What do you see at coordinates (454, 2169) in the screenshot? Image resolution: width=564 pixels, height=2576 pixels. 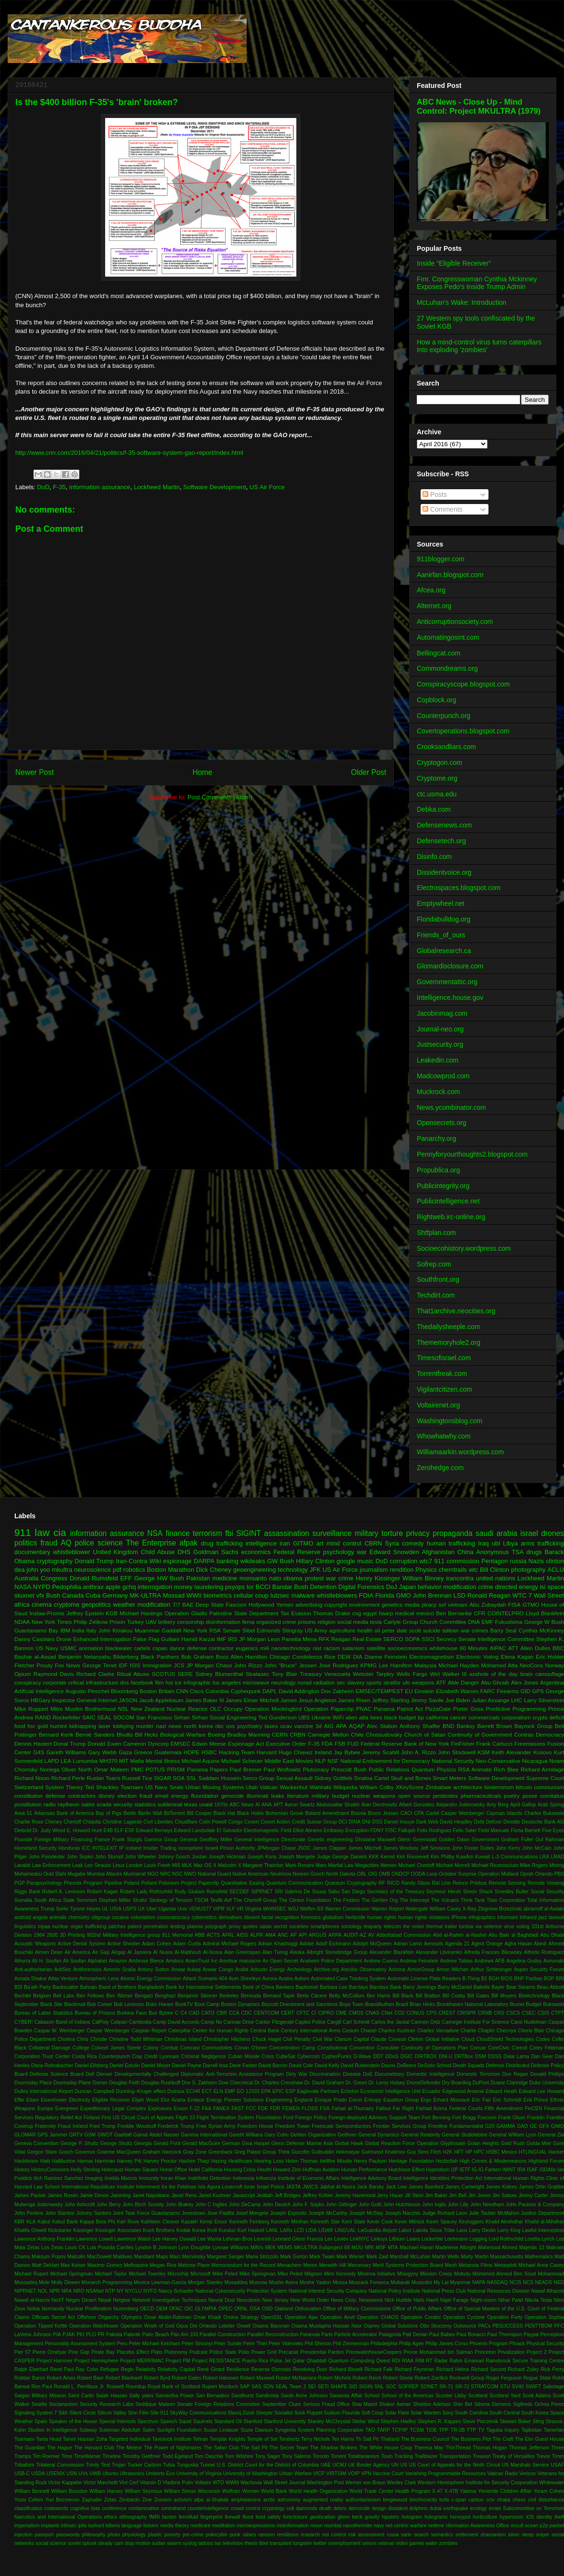 I see `I2P` at bounding box center [454, 2169].